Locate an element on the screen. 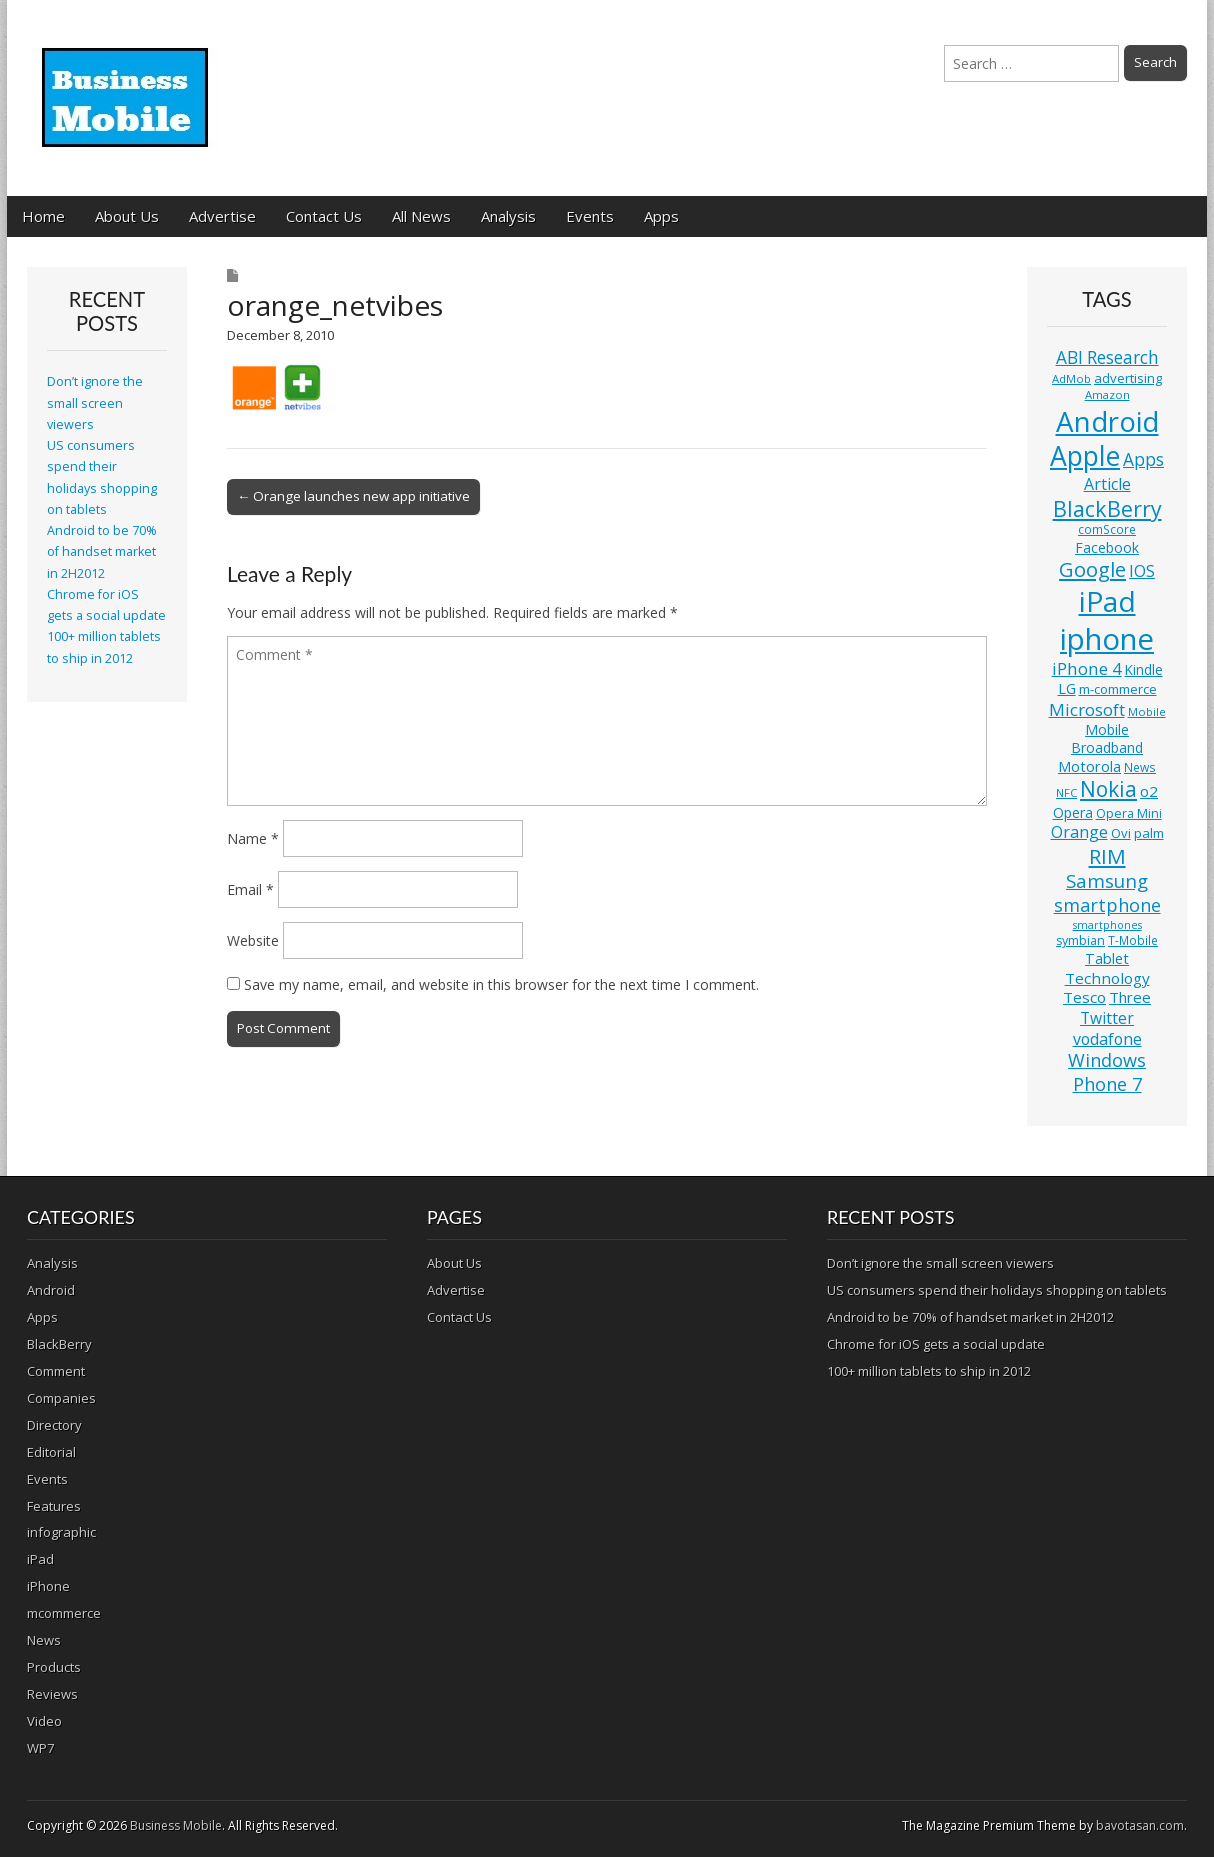 This screenshot has height=1857, width=1214. AdMob [AdMob (10 items)] is located at coordinates (1071, 378).